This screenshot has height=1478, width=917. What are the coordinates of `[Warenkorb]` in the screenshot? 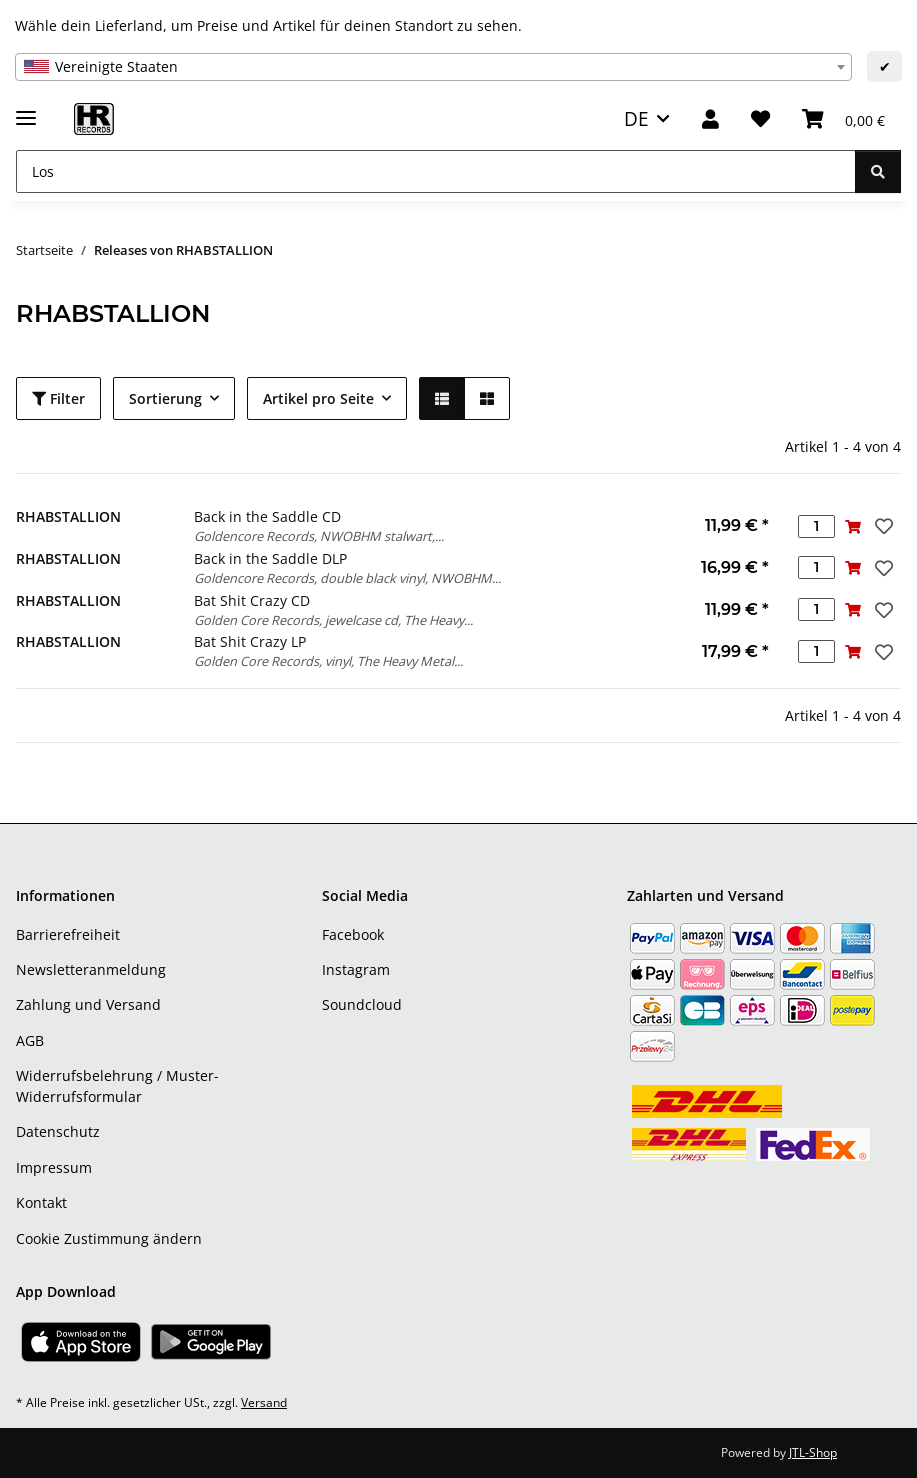 It's located at (843, 119).